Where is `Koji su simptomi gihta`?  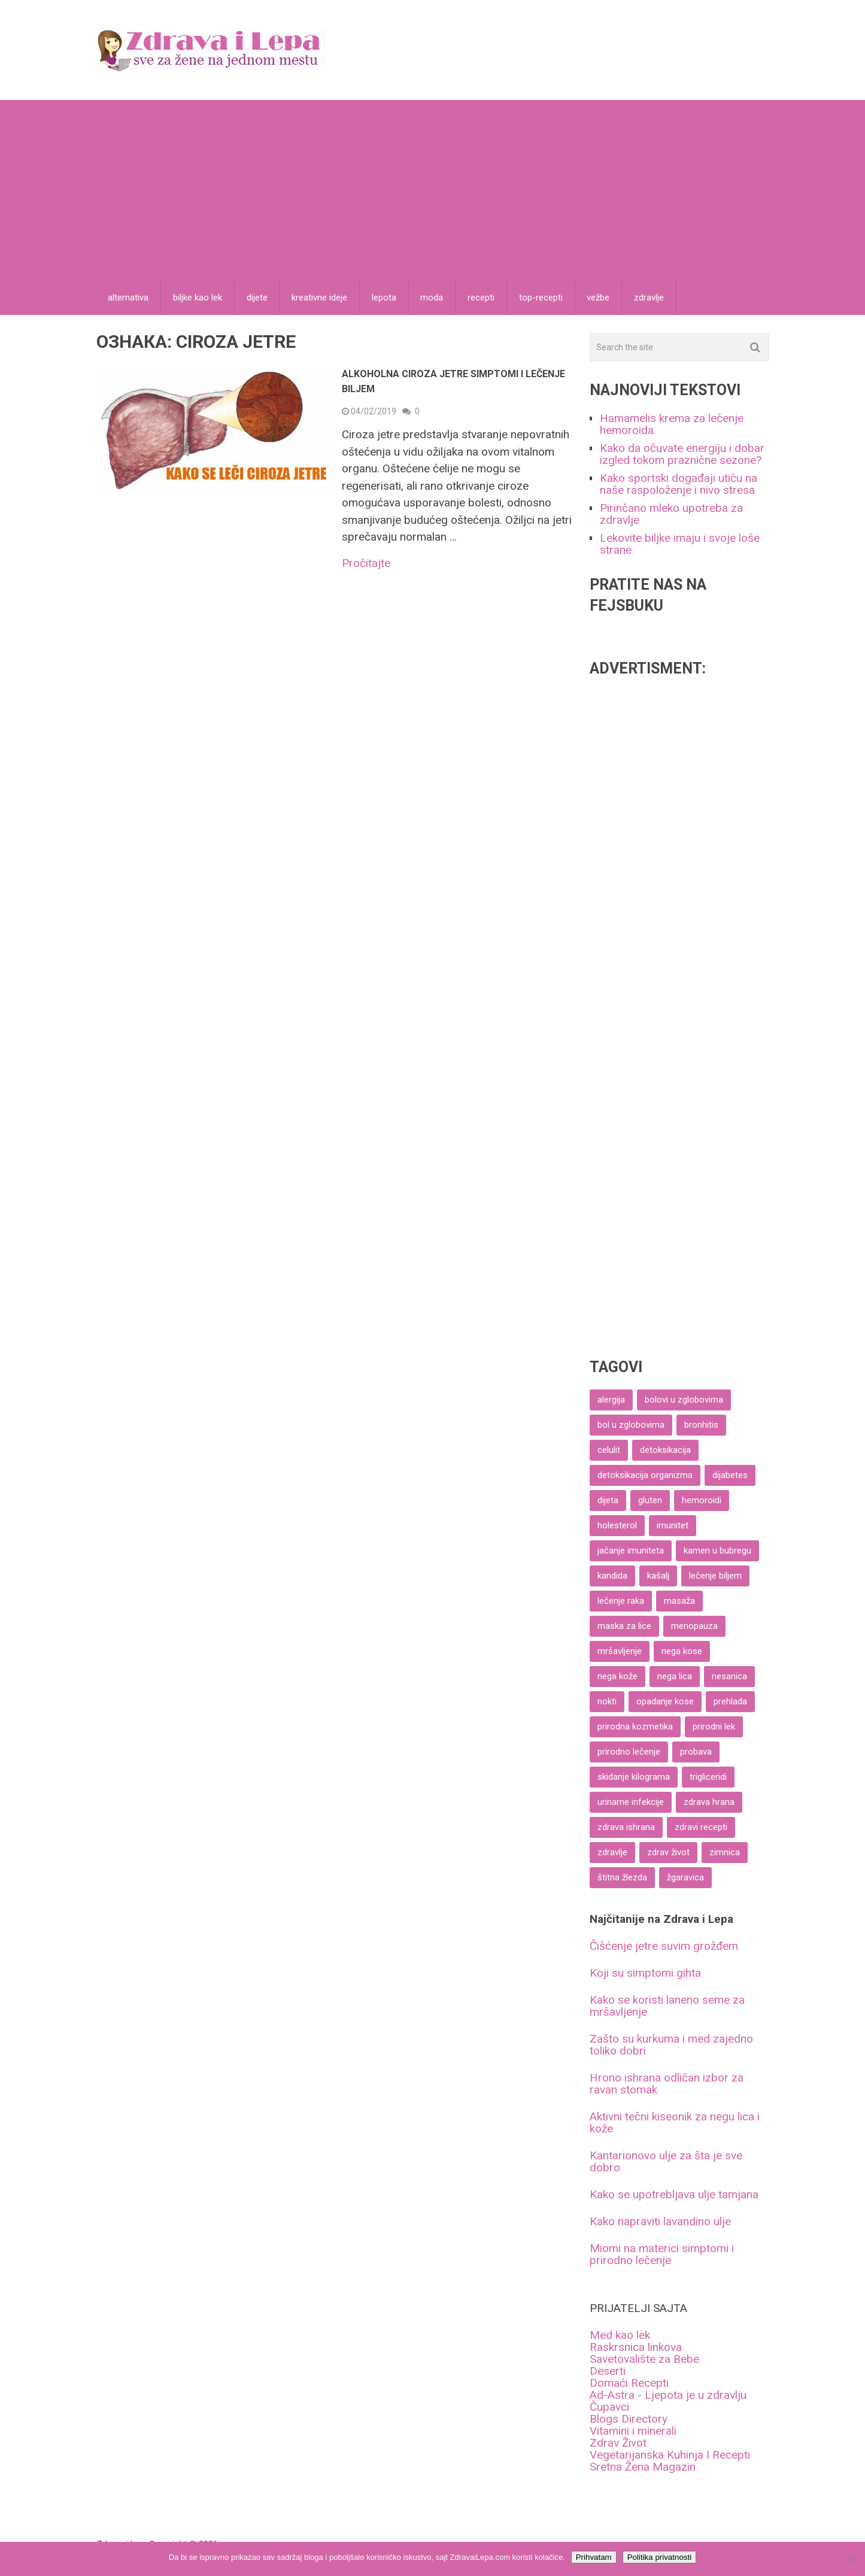
Koji su simptomi gihta is located at coordinates (645, 1973).